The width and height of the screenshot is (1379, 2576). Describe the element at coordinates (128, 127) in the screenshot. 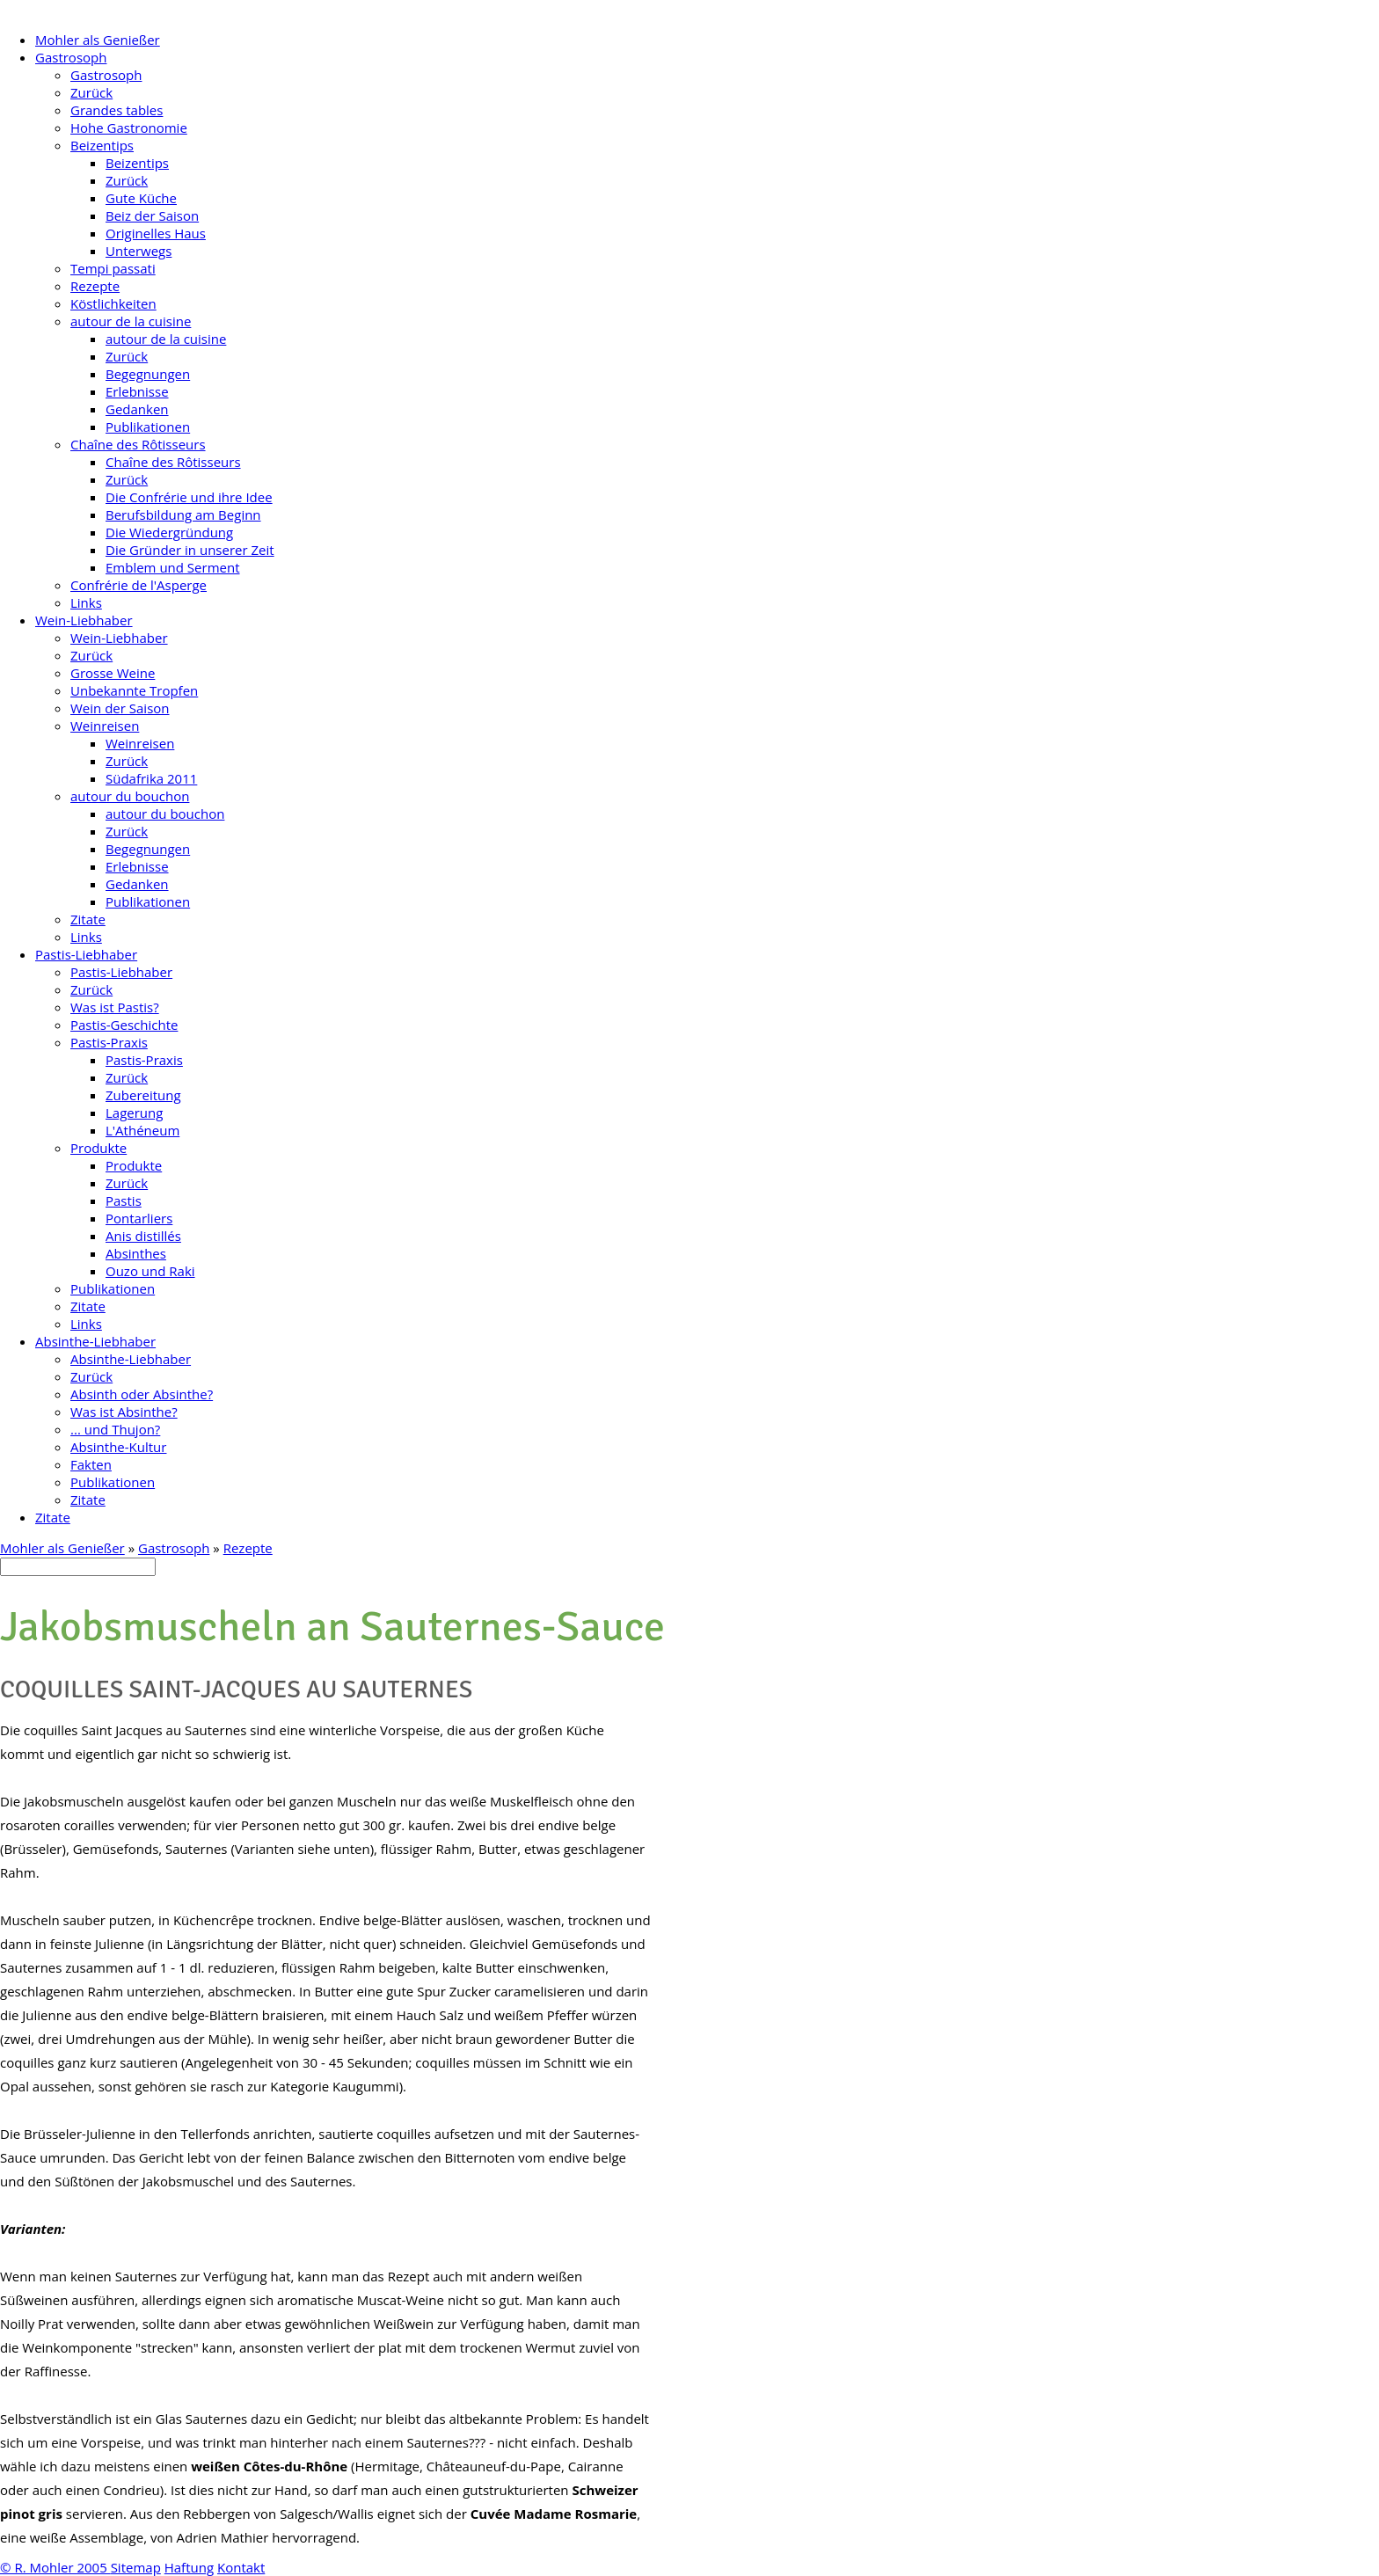

I see `Hohe Gastronomie` at that location.